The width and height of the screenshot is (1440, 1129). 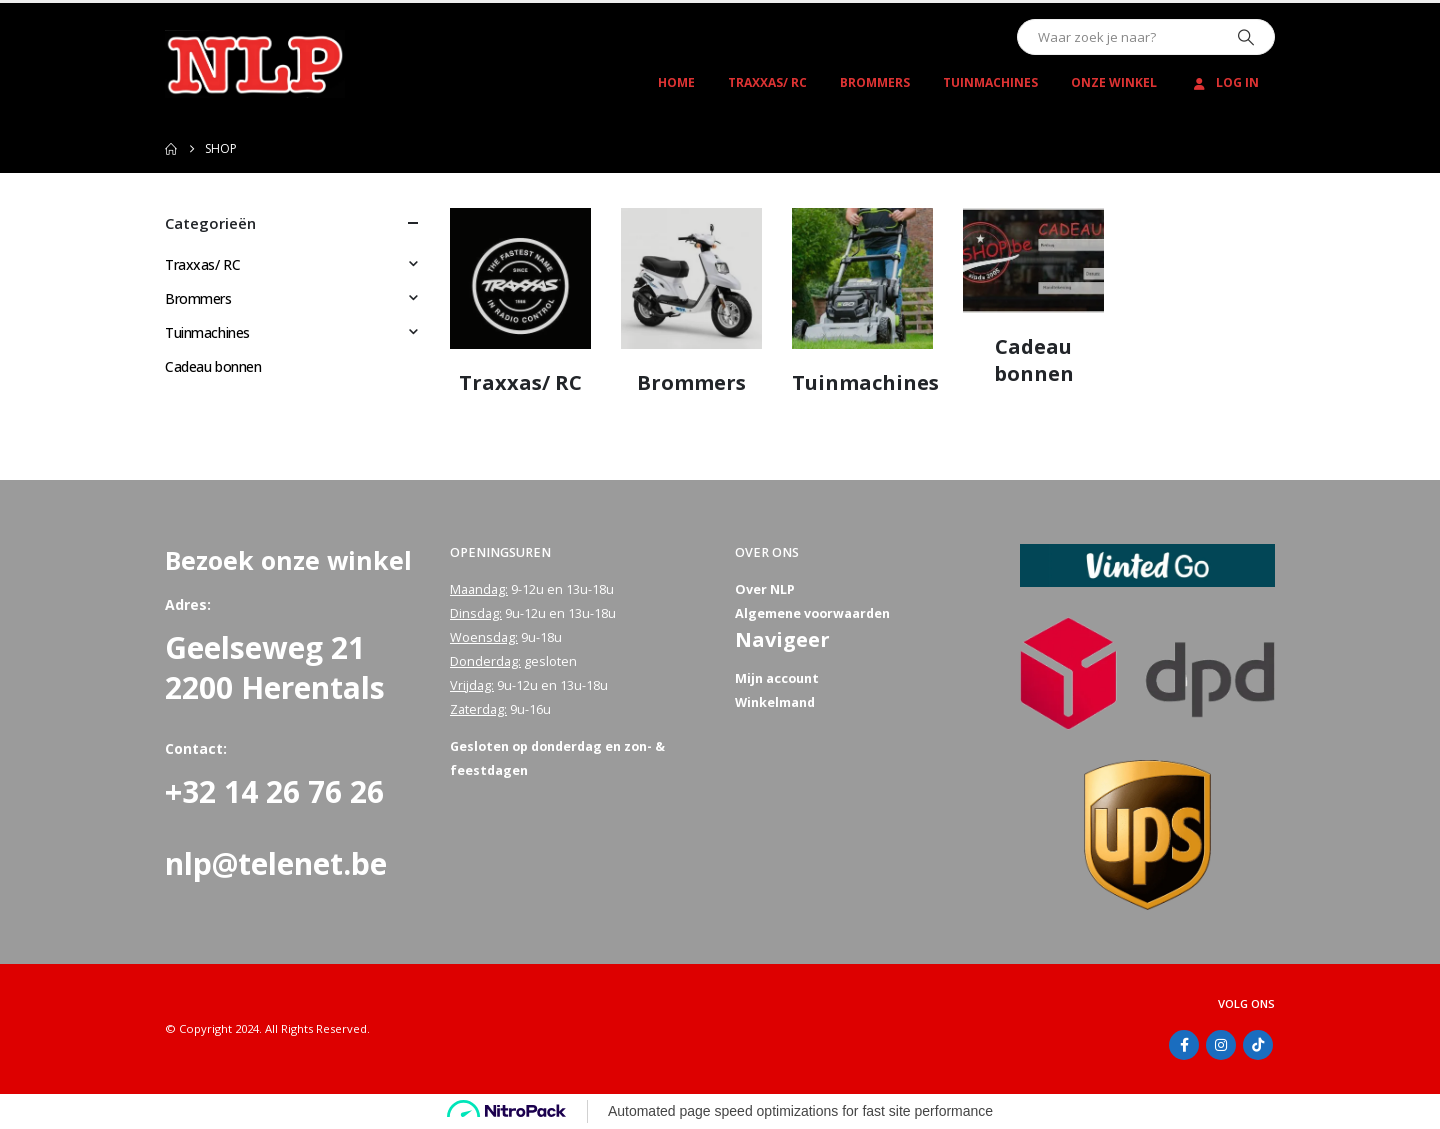 I want to click on Instagram, so click(x=1221, y=1045).